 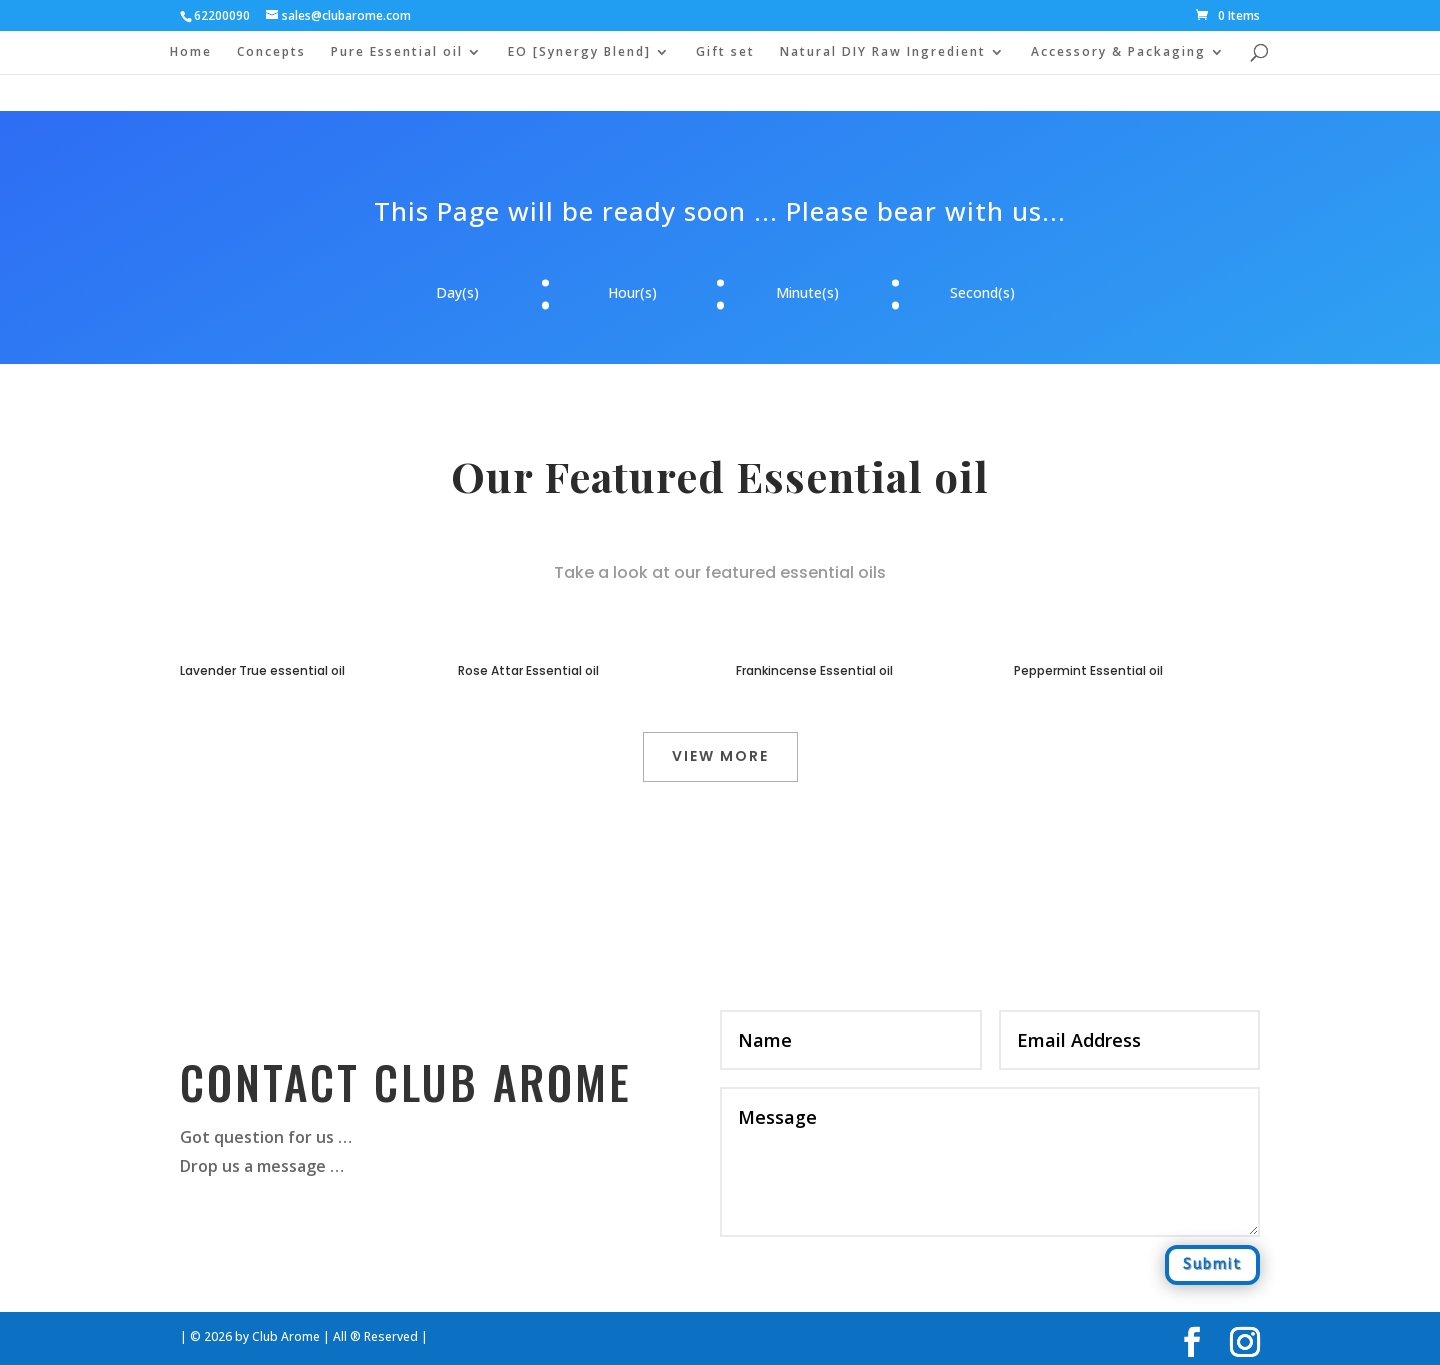 What do you see at coordinates (1118, 52) in the screenshot?
I see `Accessory & Packaging` at bounding box center [1118, 52].